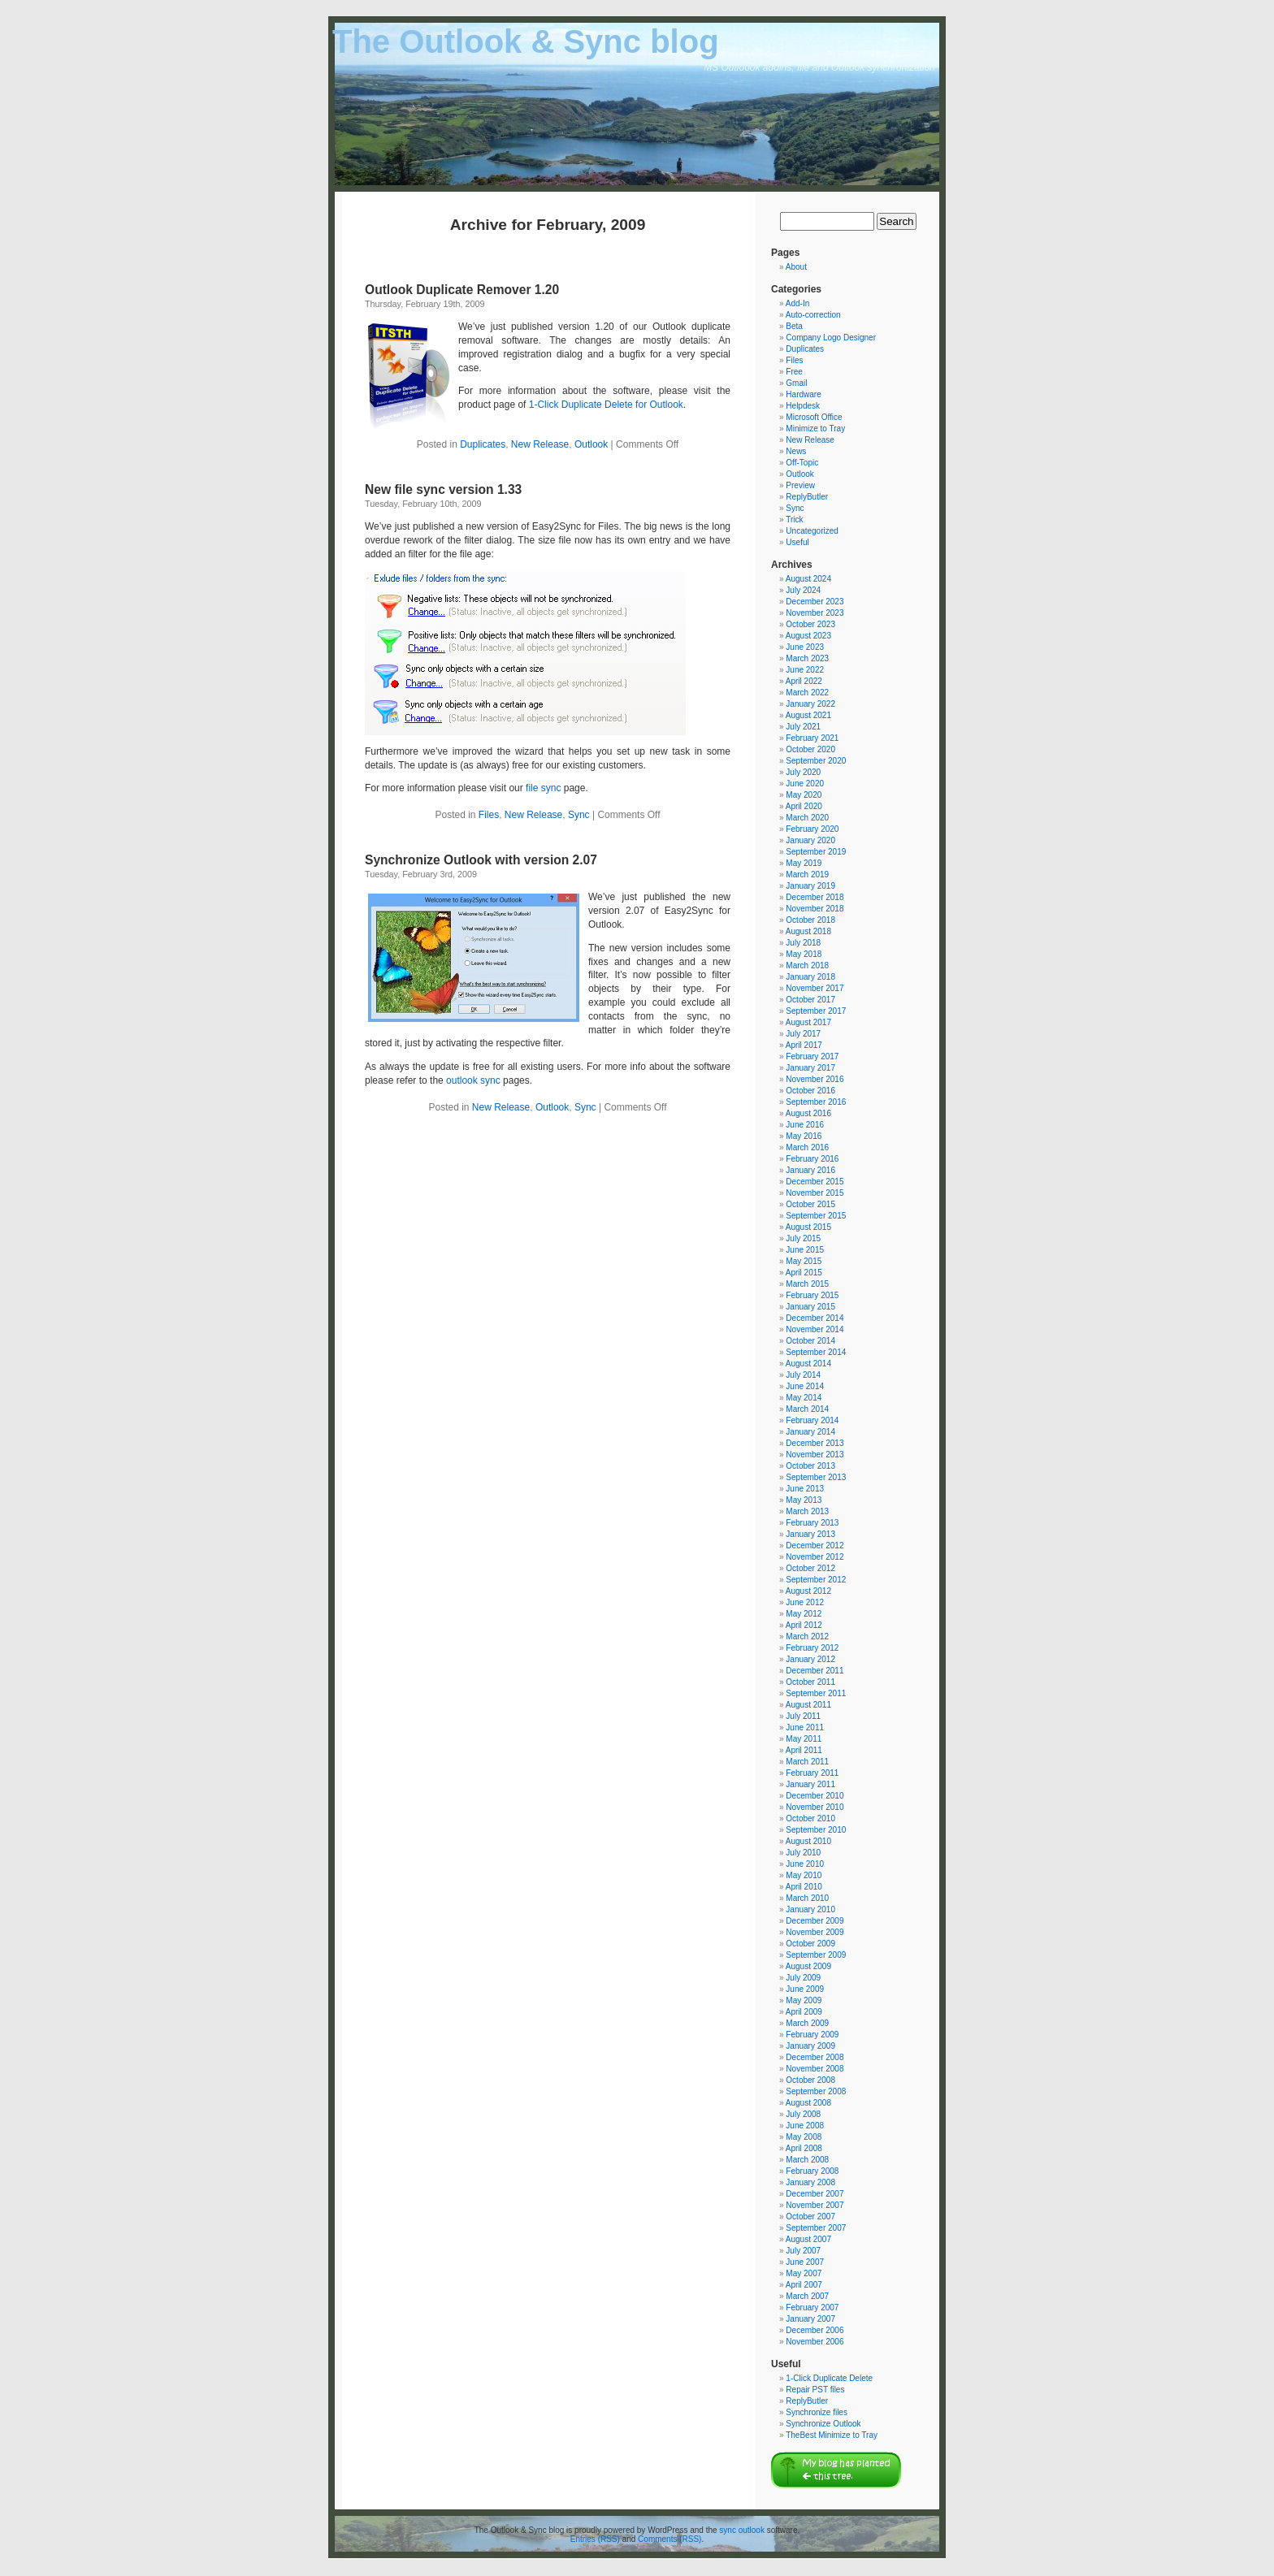  What do you see at coordinates (591, 444) in the screenshot?
I see `Outlook` at bounding box center [591, 444].